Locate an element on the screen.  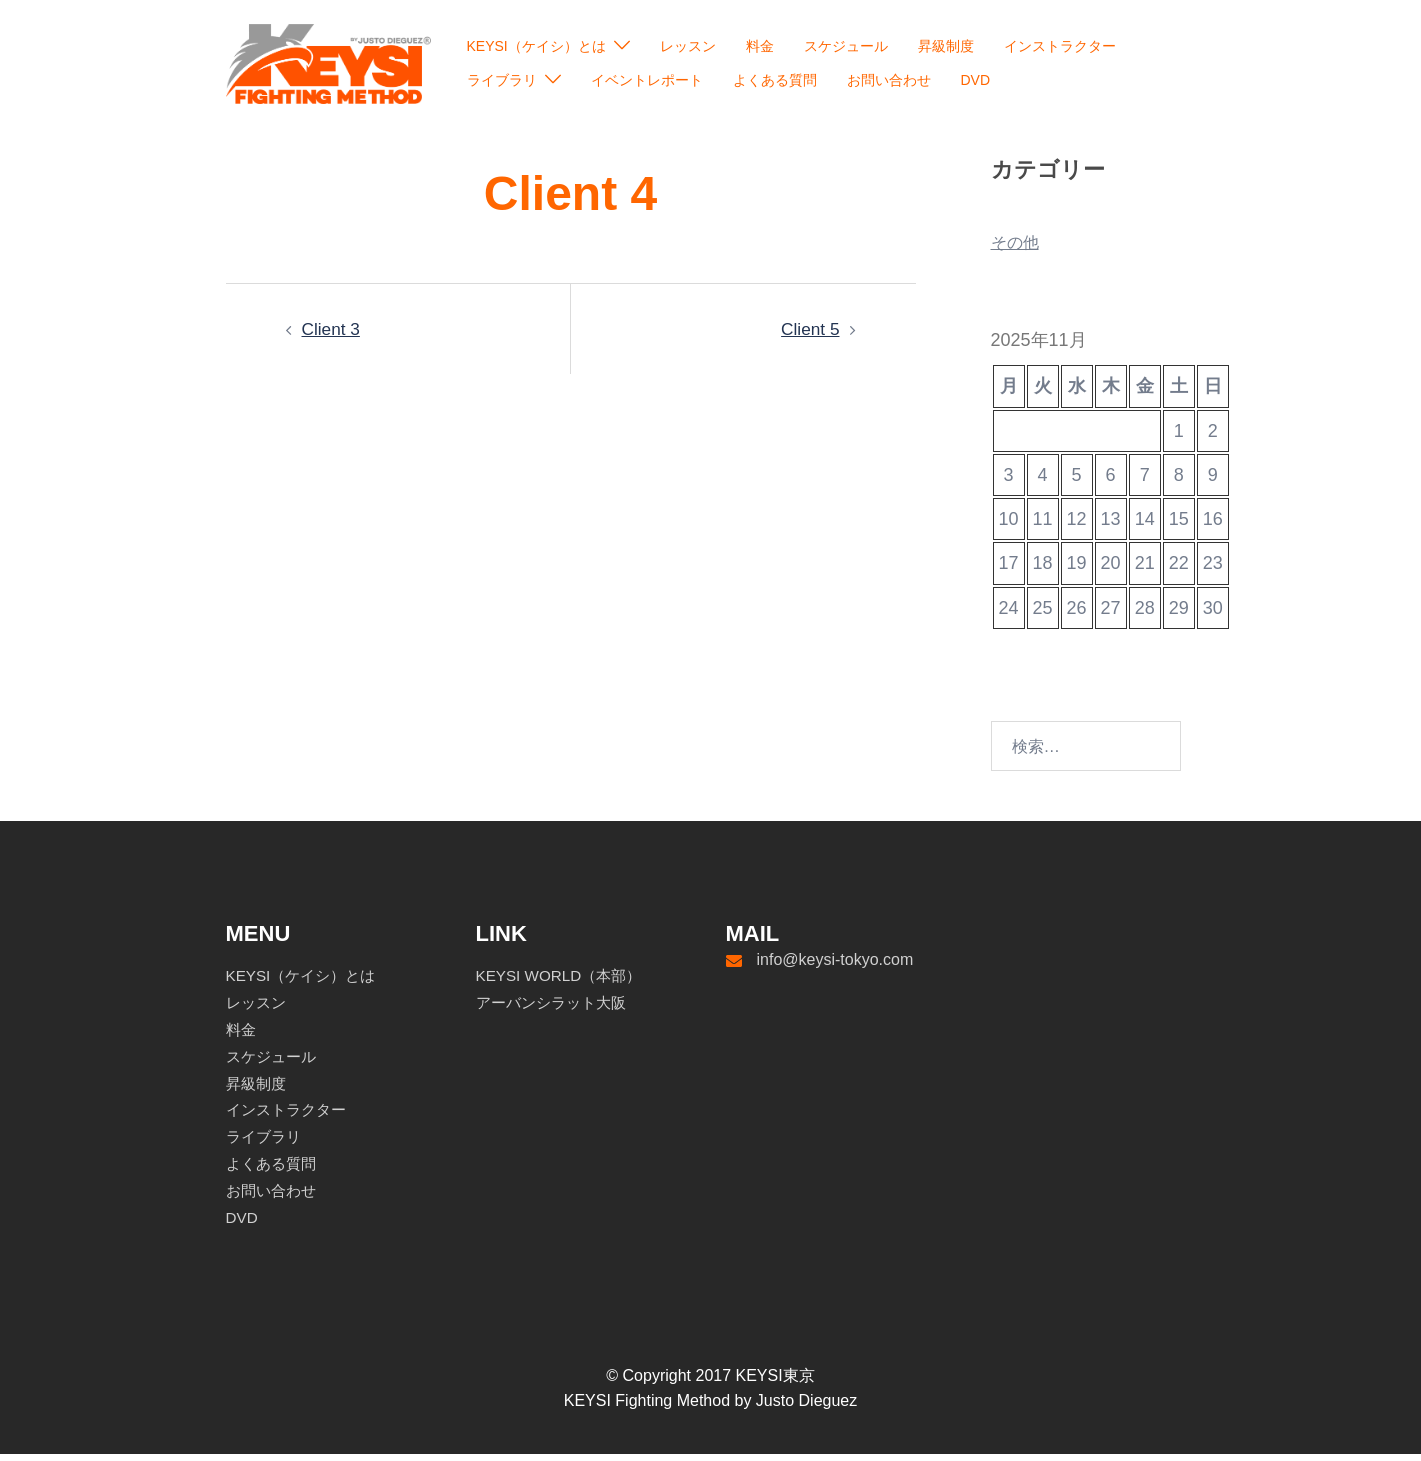
KEYSI（ケイシ）とは is located at coordinates (536, 46).